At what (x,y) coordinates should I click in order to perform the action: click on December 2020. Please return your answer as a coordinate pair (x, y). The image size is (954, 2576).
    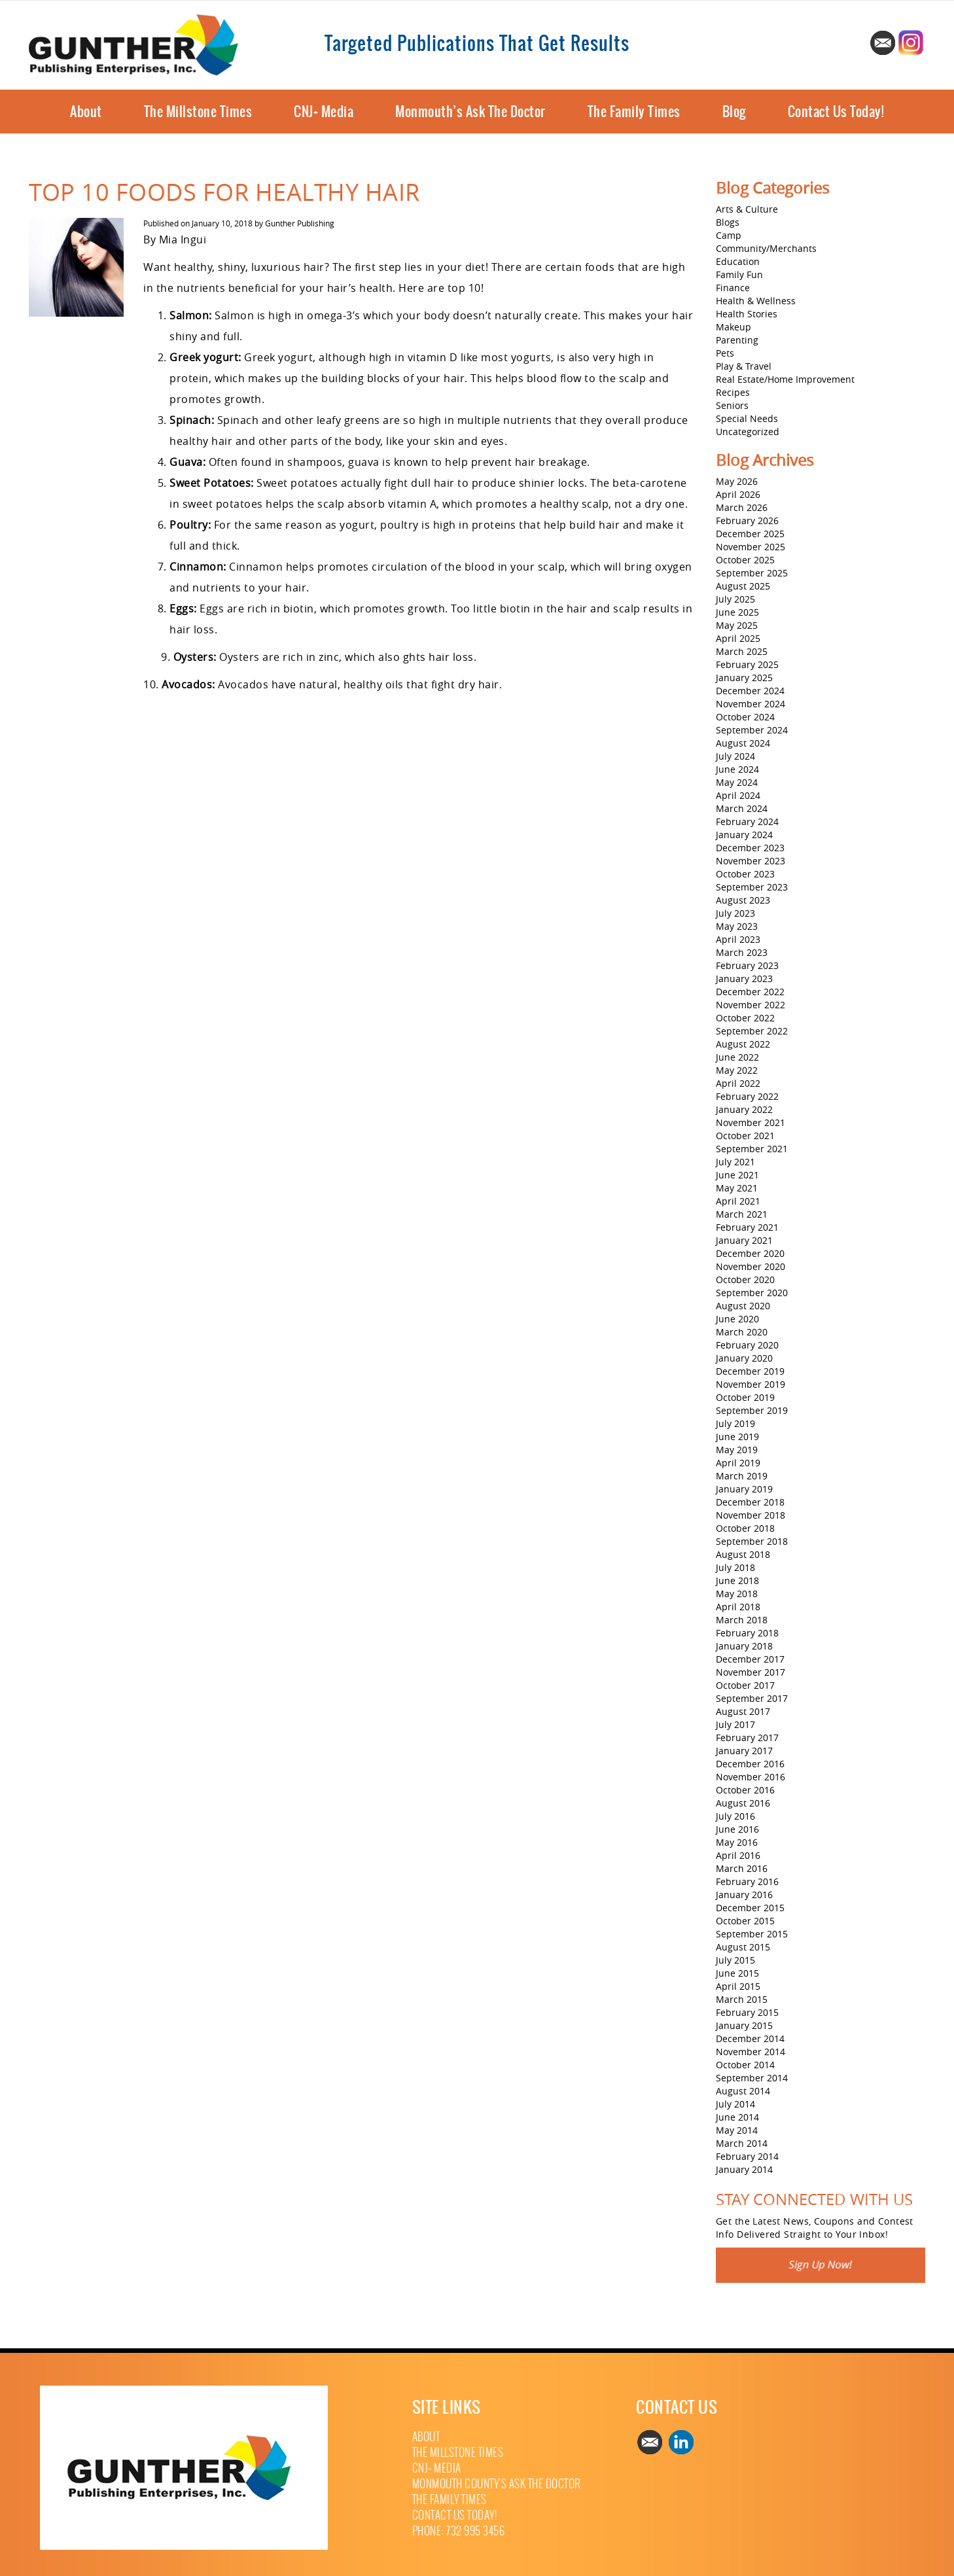
    Looking at the image, I should click on (750, 1253).